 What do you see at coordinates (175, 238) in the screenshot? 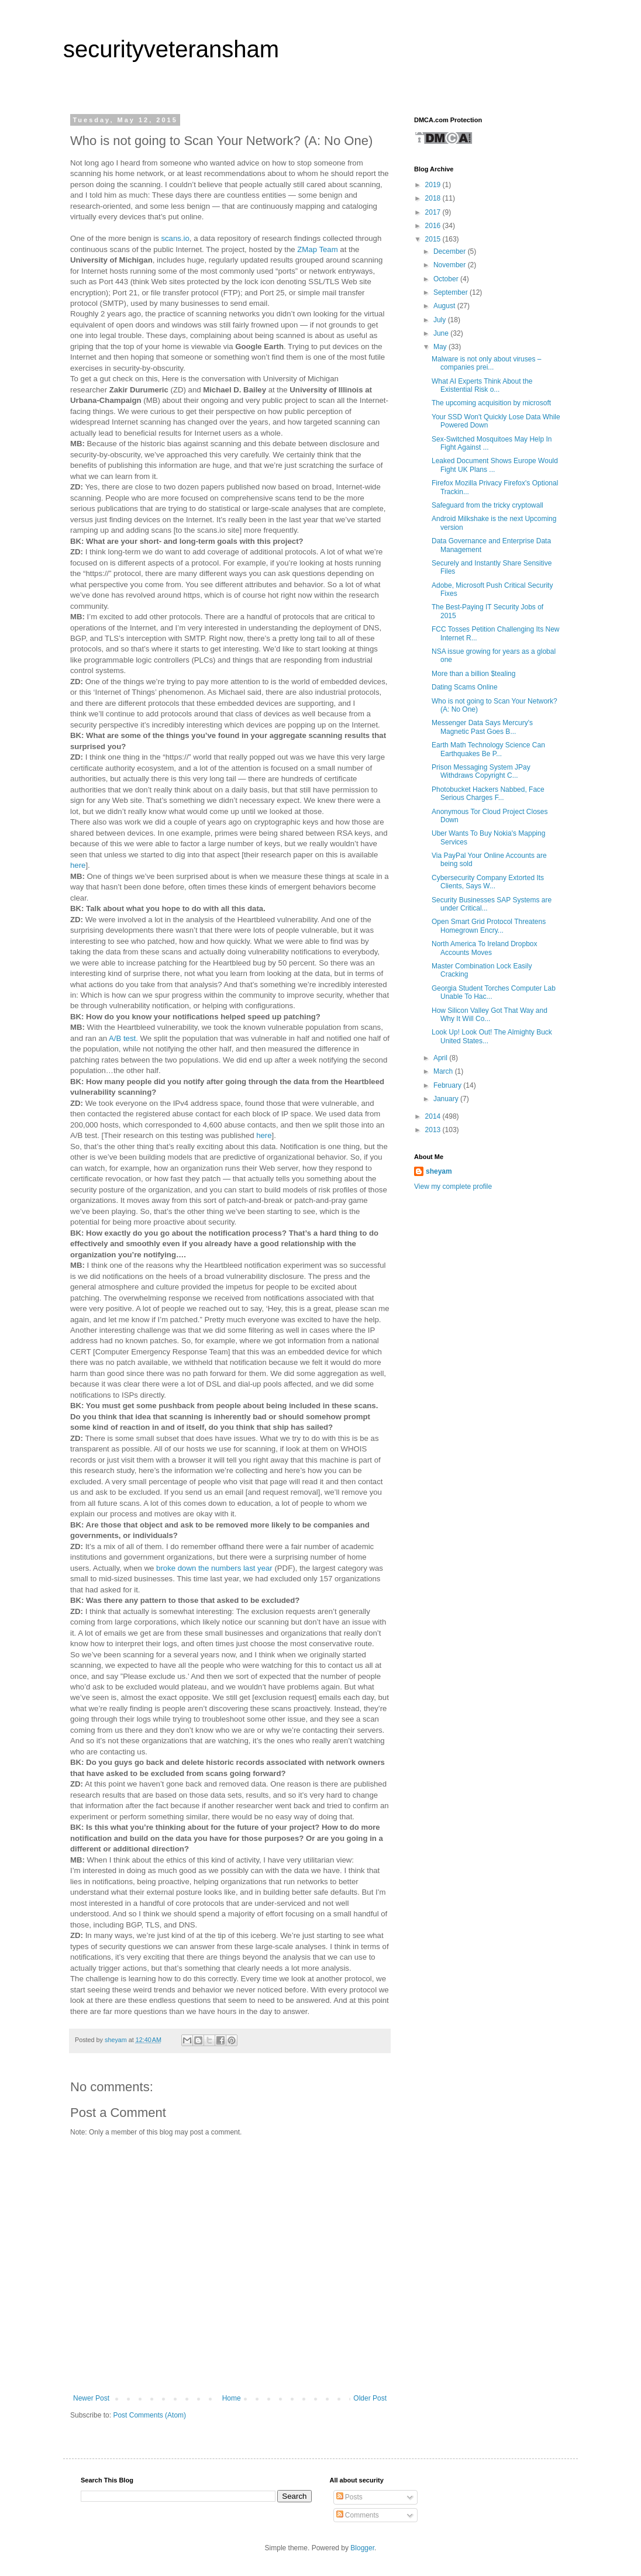
I see `scans.io` at bounding box center [175, 238].